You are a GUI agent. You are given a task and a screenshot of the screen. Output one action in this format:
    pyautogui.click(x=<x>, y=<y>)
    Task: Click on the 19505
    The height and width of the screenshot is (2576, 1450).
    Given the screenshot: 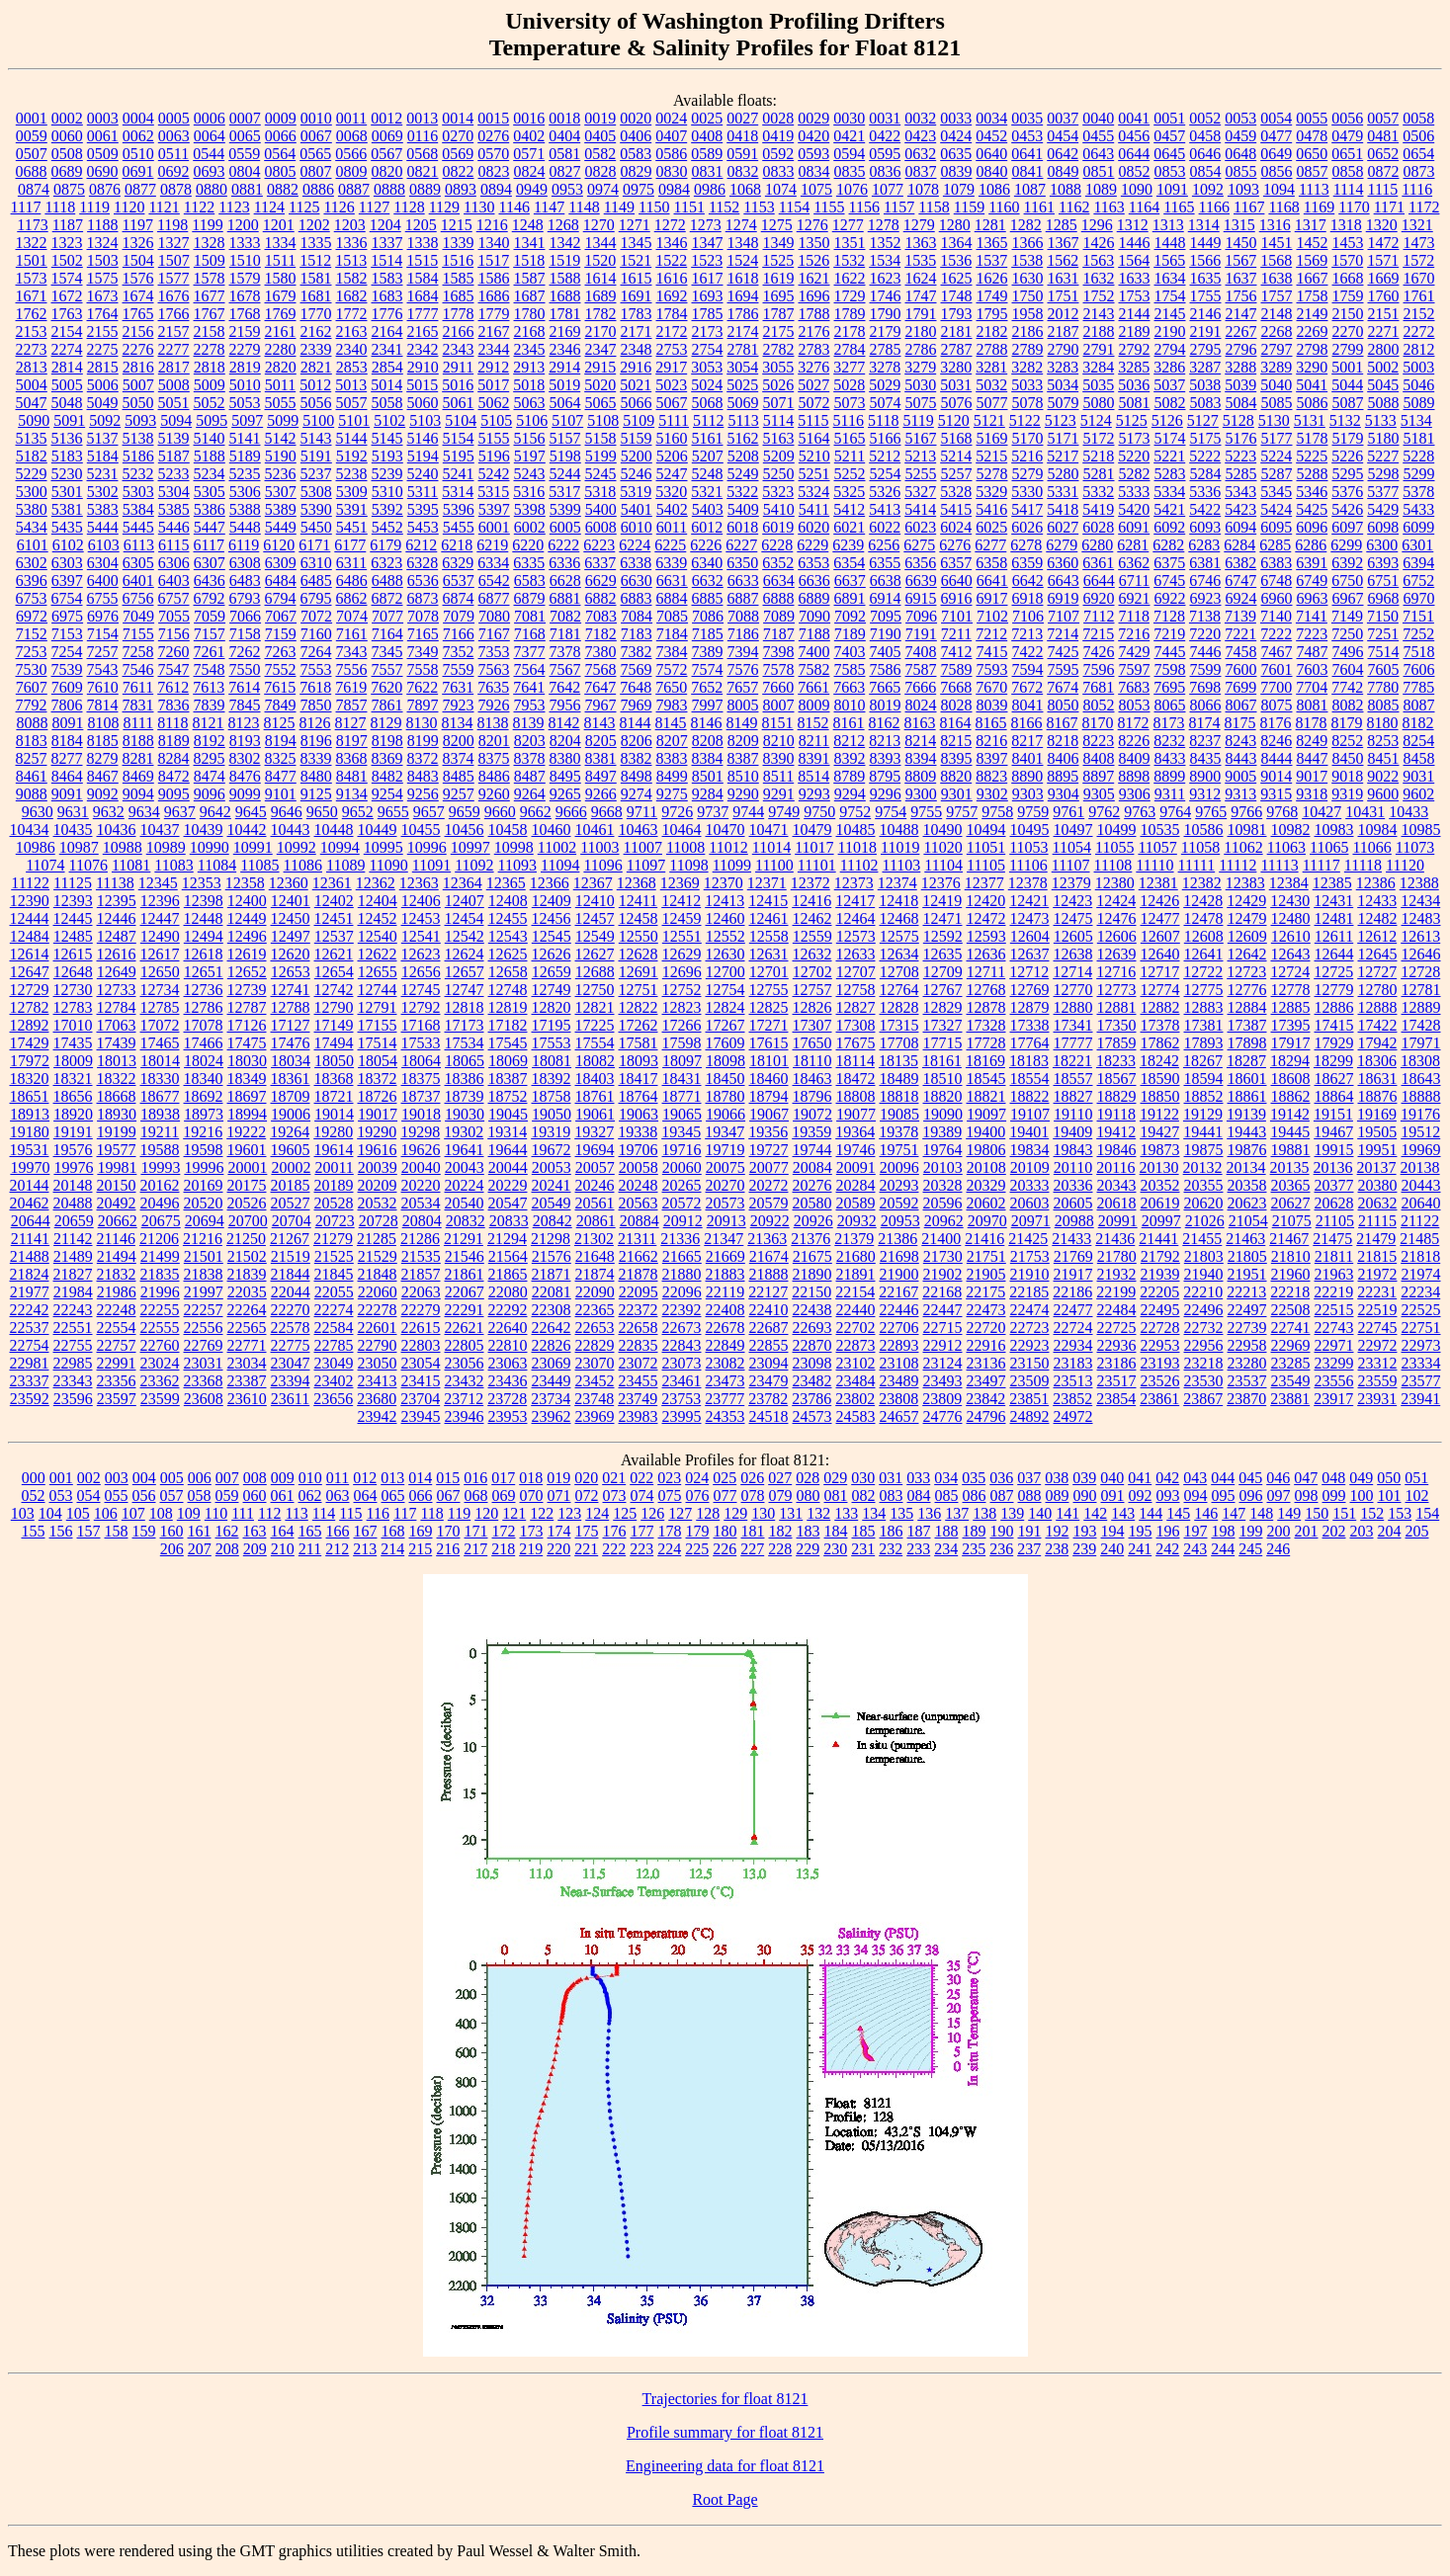 What is the action you would take?
    pyautogui.click(x=1377, y=1131)
    